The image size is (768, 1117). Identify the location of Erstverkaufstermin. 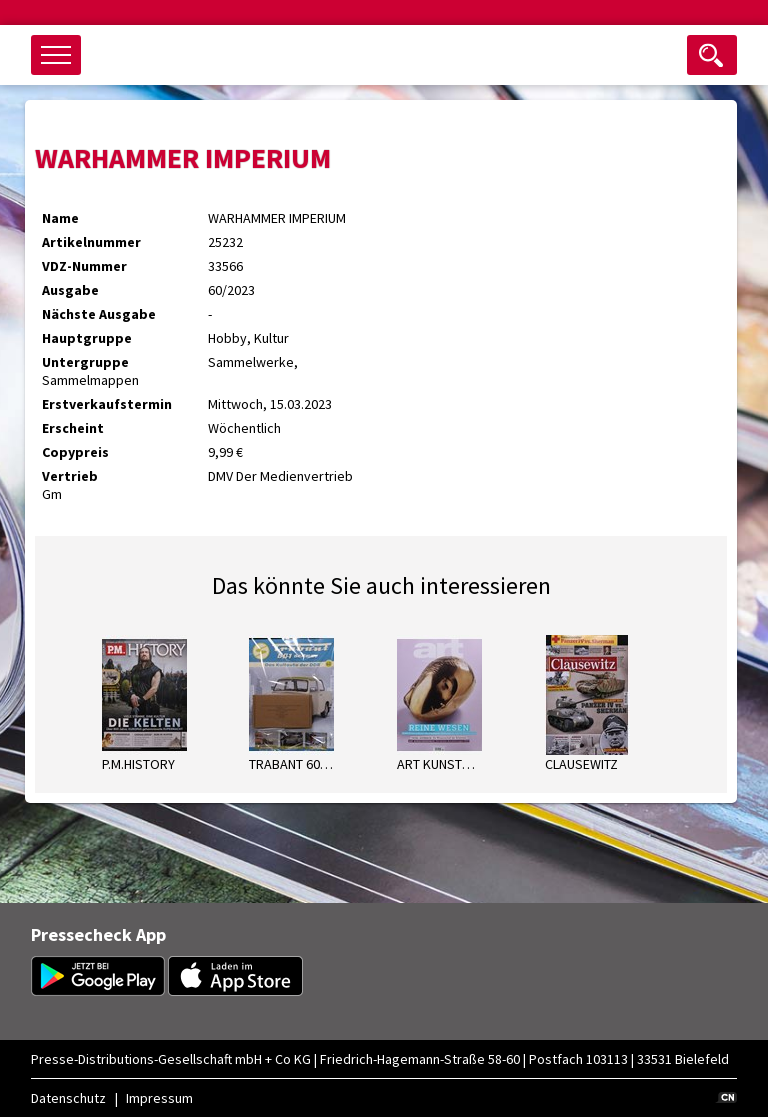
(107, 404).